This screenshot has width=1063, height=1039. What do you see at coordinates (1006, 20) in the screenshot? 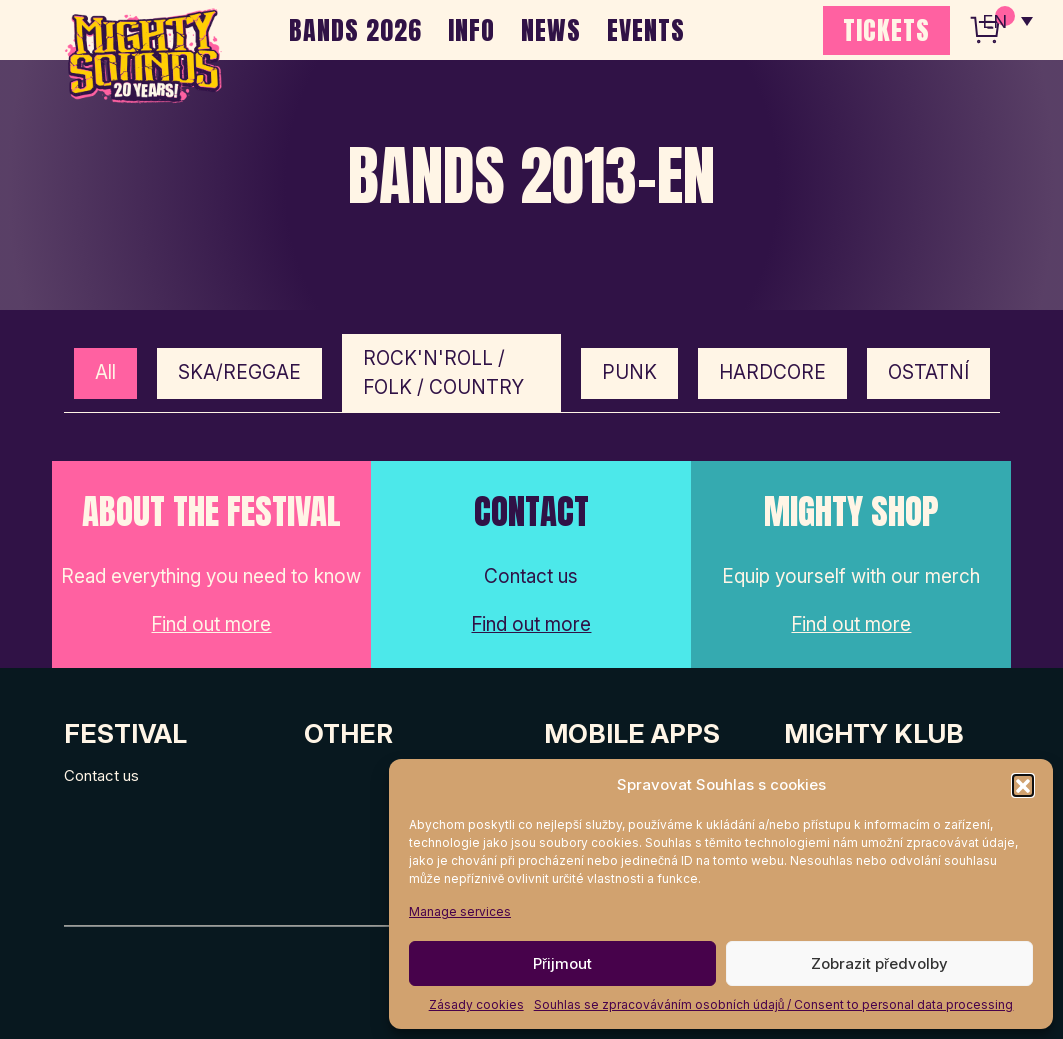
I see `[none]` at bounding box center [1006, 20].